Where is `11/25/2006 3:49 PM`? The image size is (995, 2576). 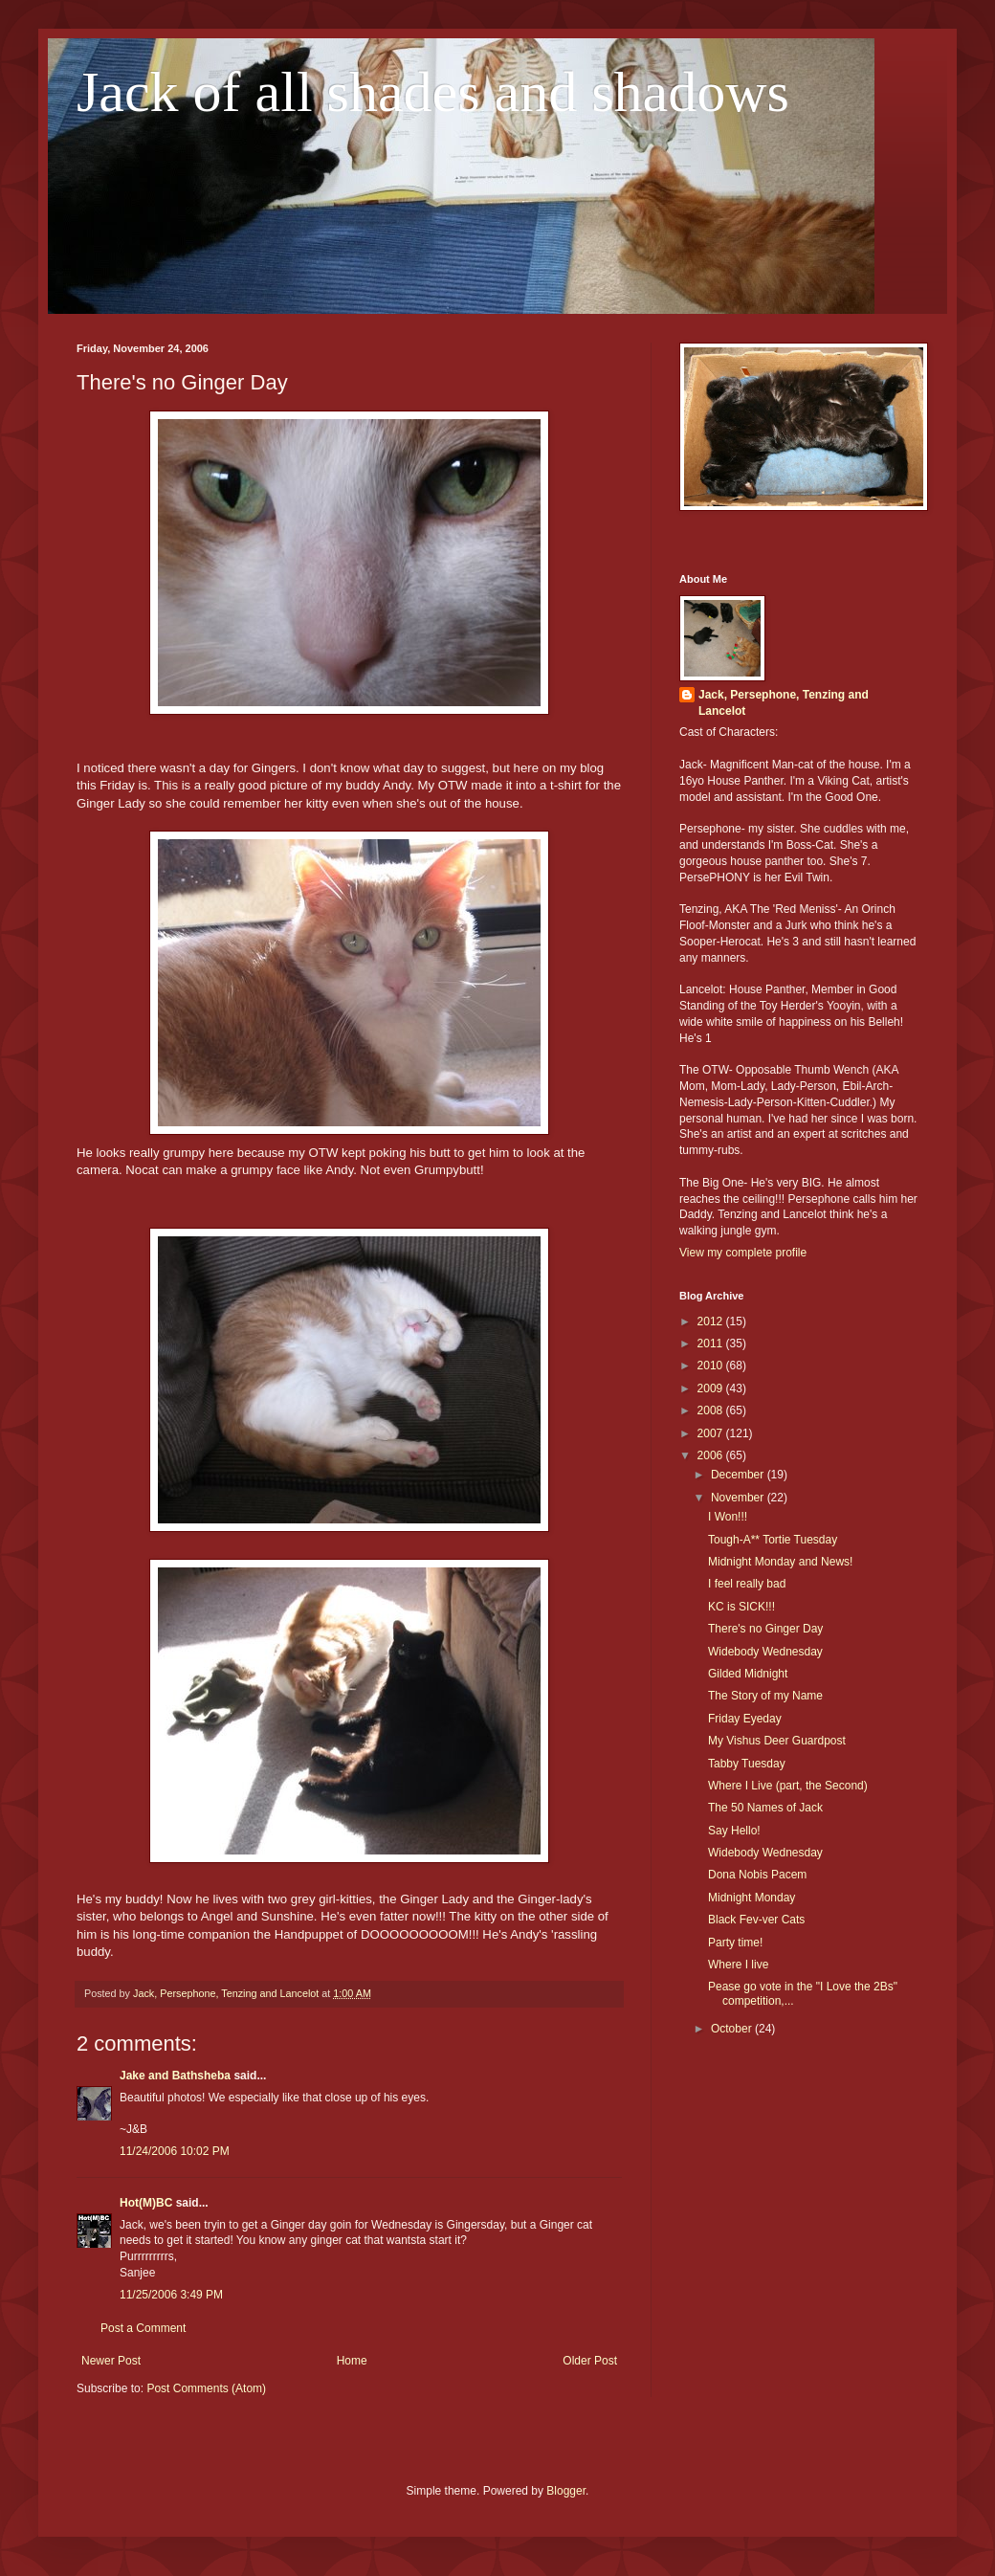
11/25/2006 3:49 PM is located at coordinates (171, 2294).